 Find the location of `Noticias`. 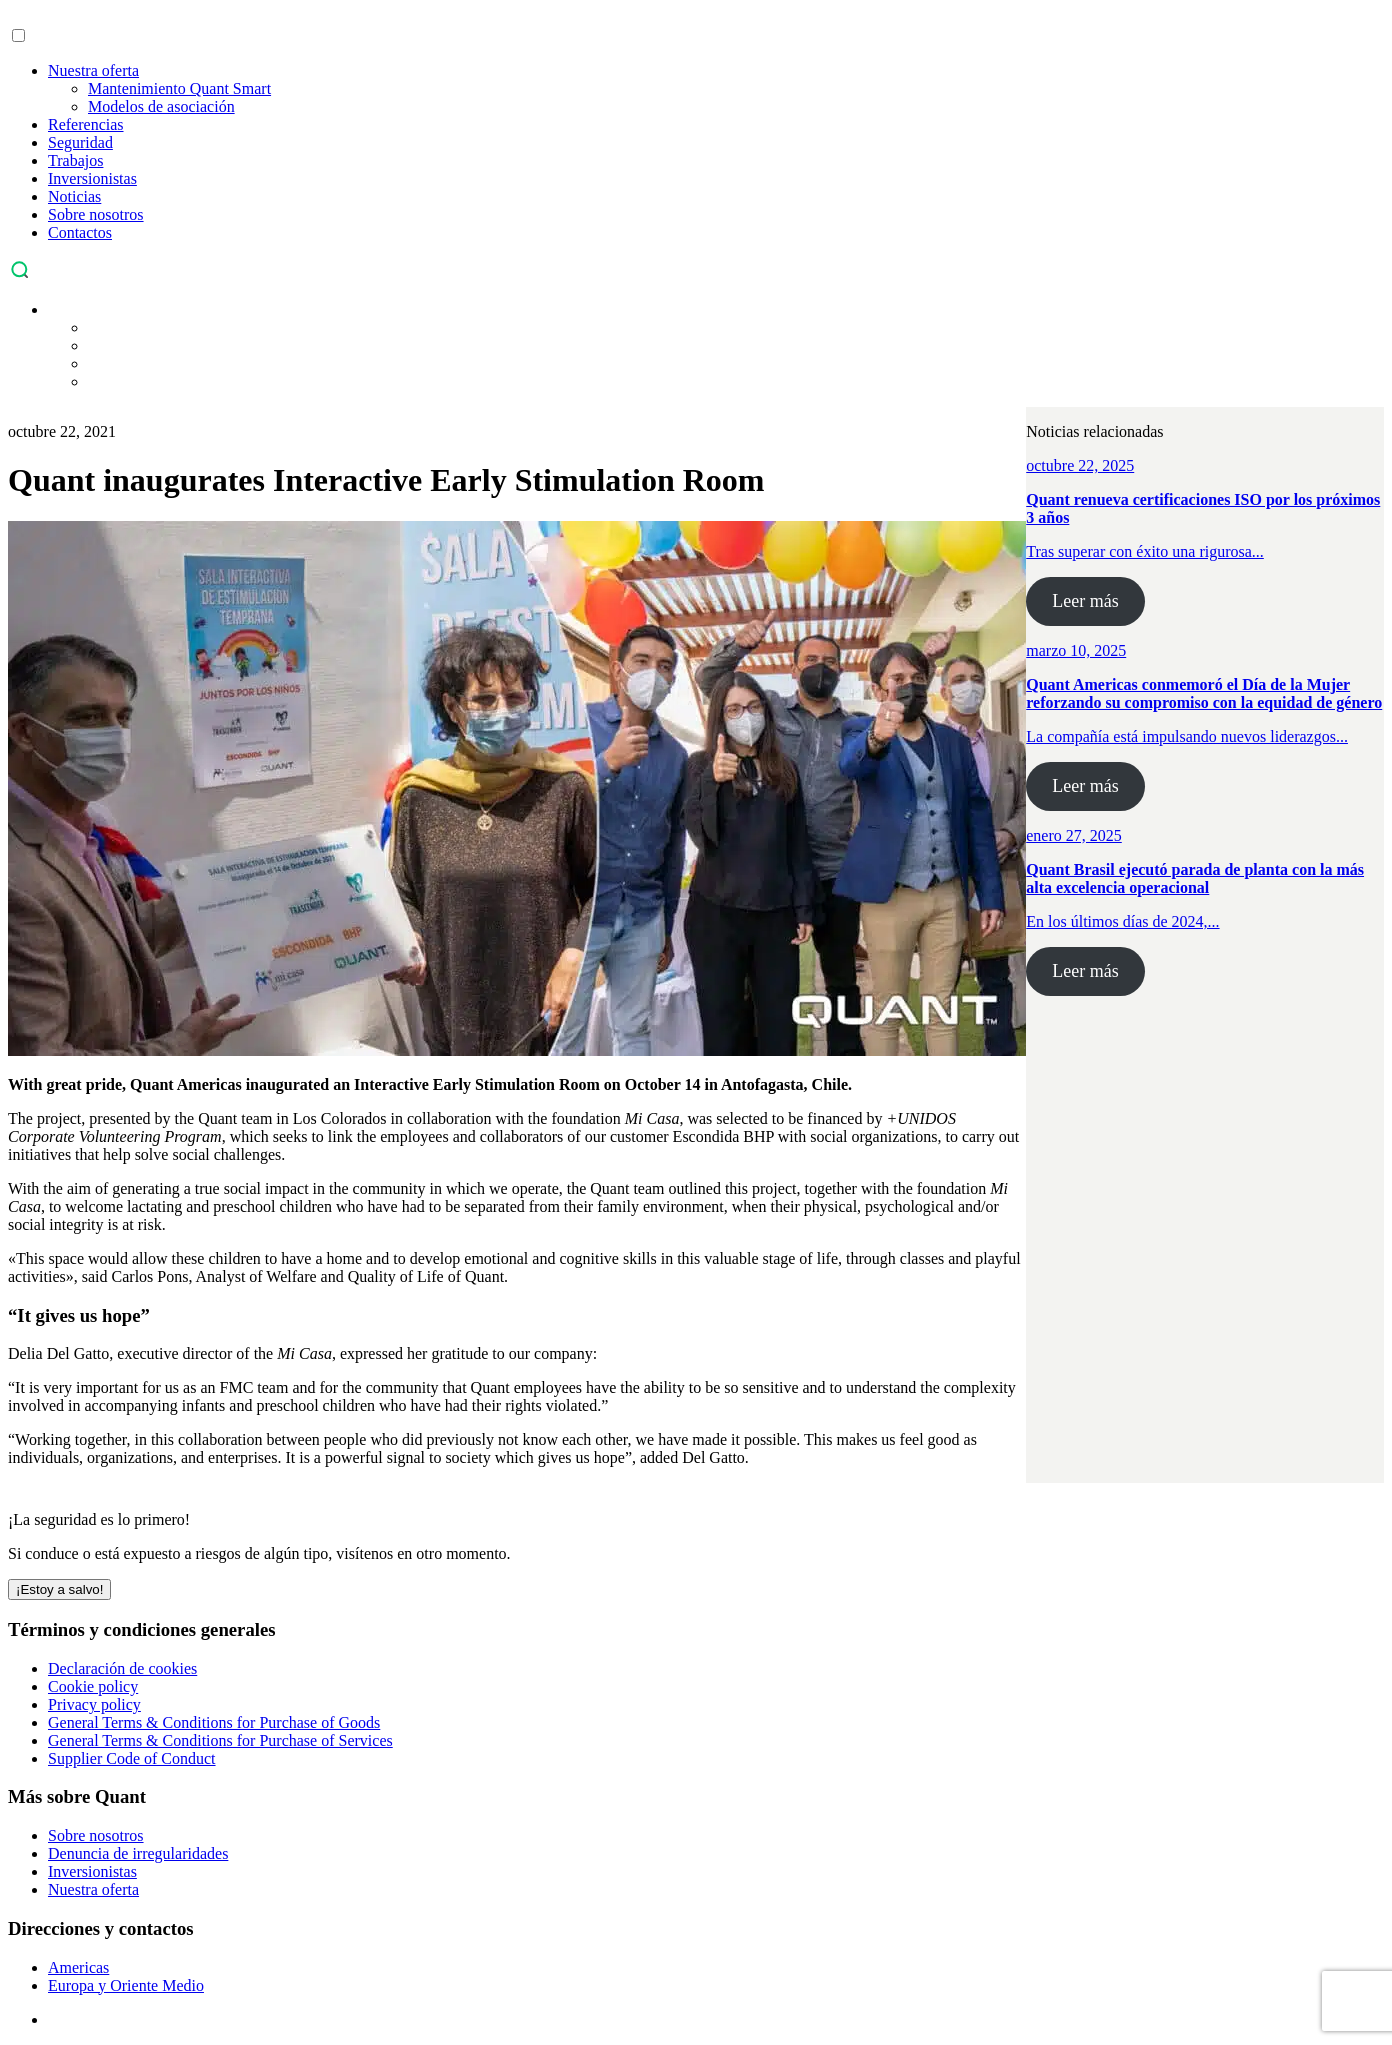

Noticias is located at coordinates (74, 196).